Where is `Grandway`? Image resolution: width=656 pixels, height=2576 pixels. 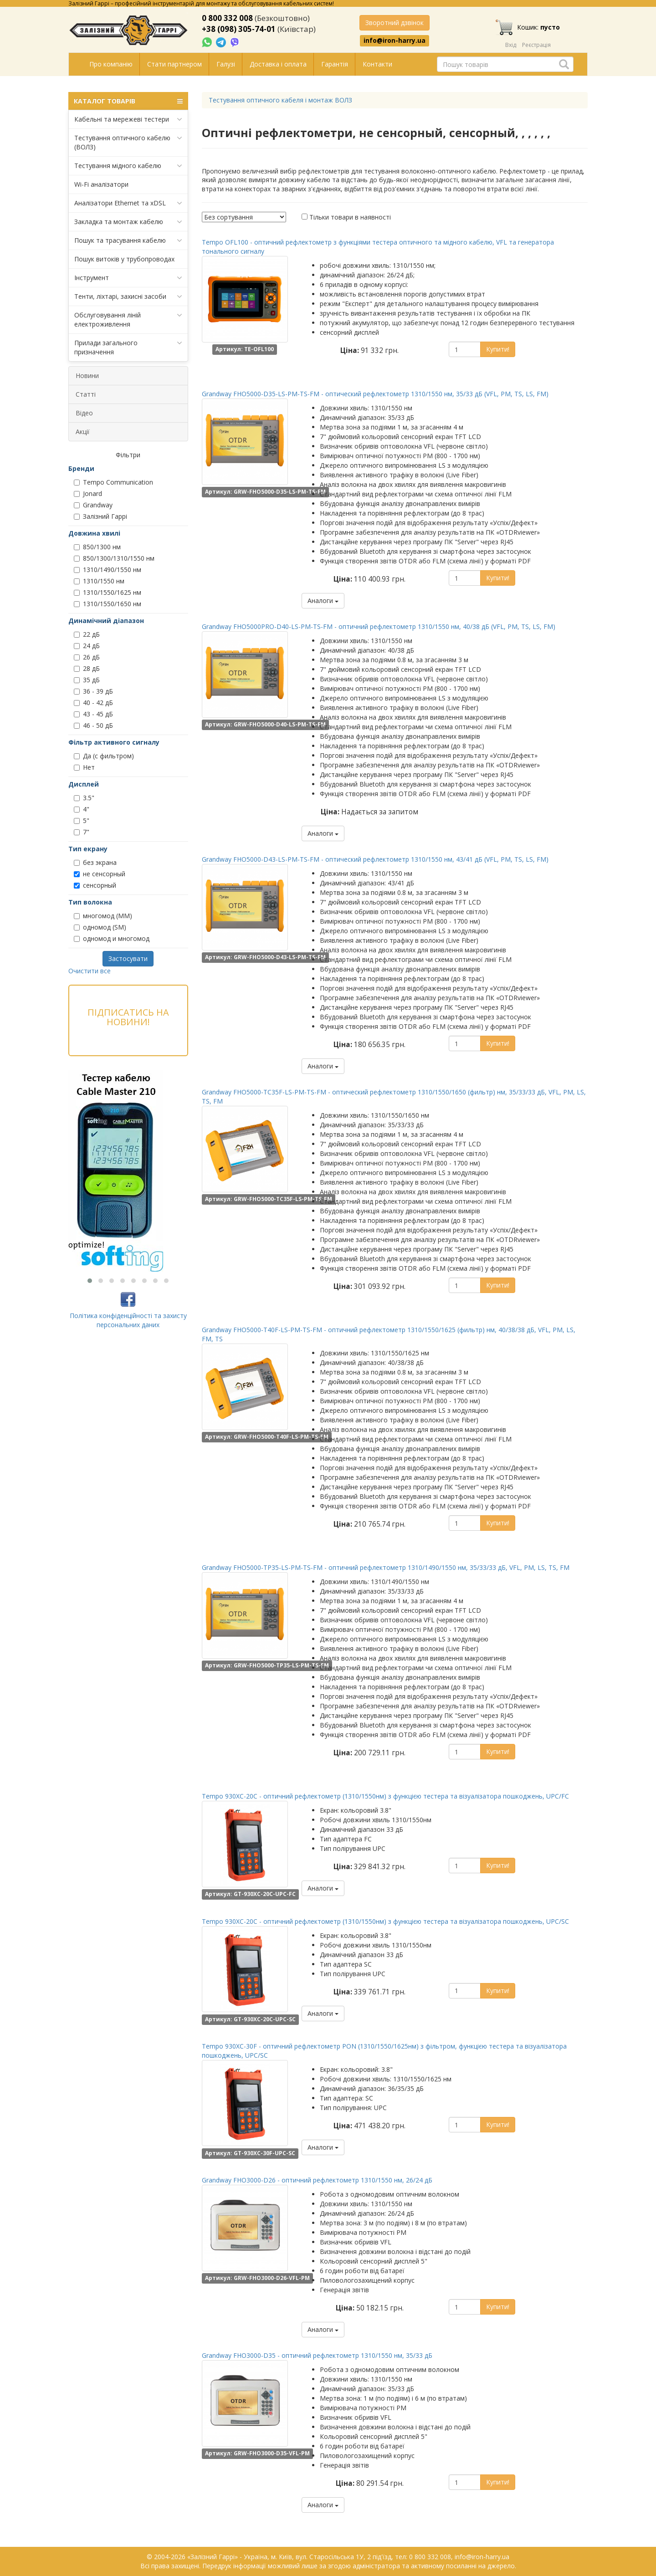 Grandway is located at coordinates (93, 505).